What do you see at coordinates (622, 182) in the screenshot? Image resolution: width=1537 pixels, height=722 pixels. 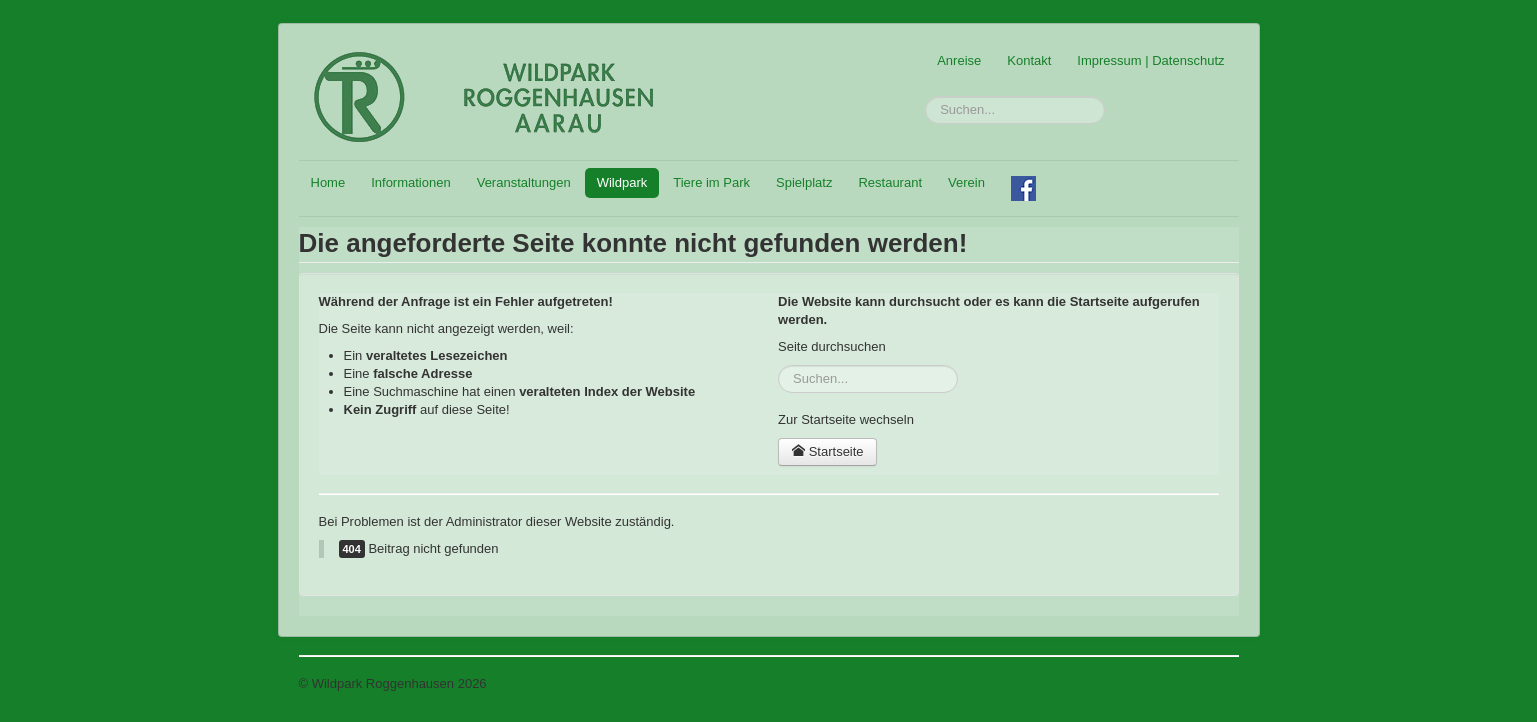 I see `Wildpark` at bounding box center [622, 182].